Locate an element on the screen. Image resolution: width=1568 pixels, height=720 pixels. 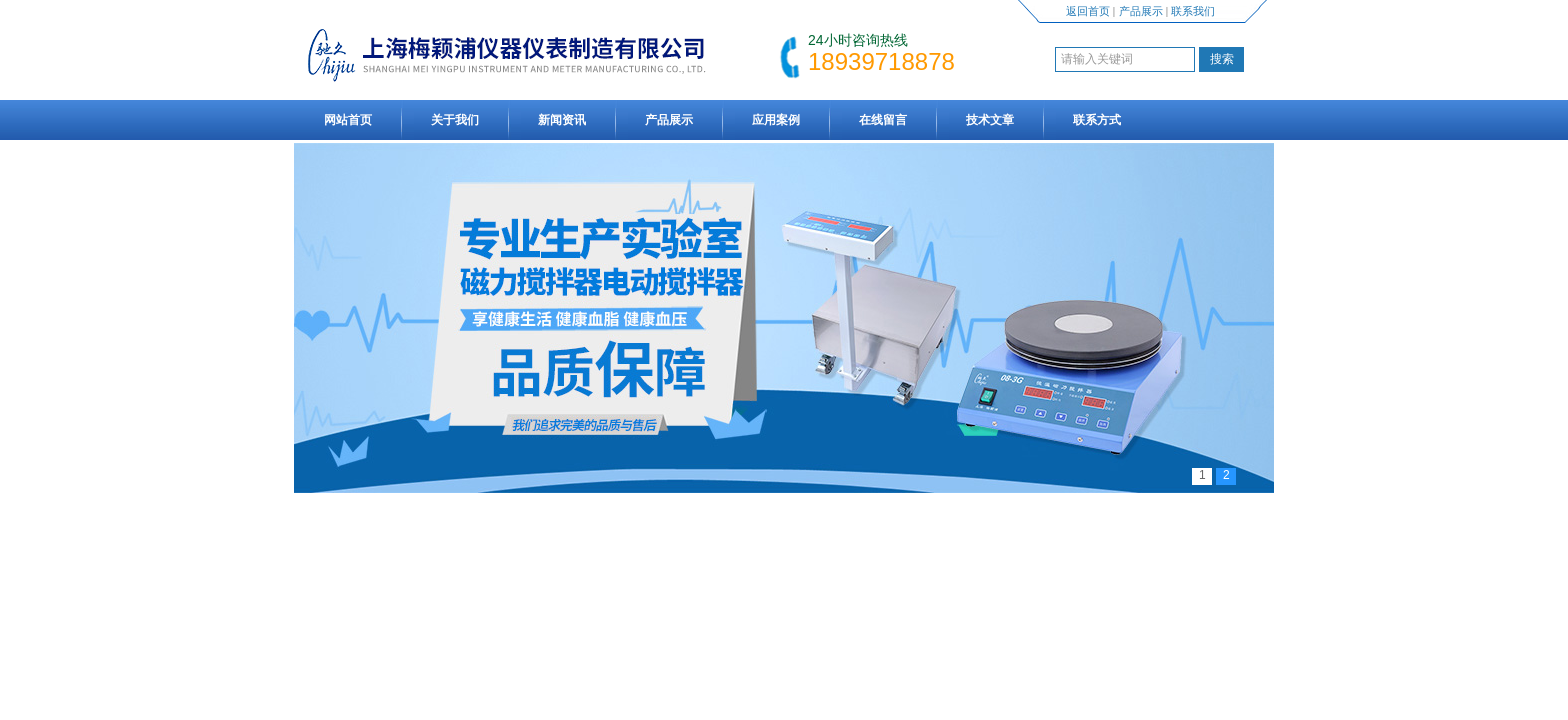
关于我们 is located at coordinates (455, 120).